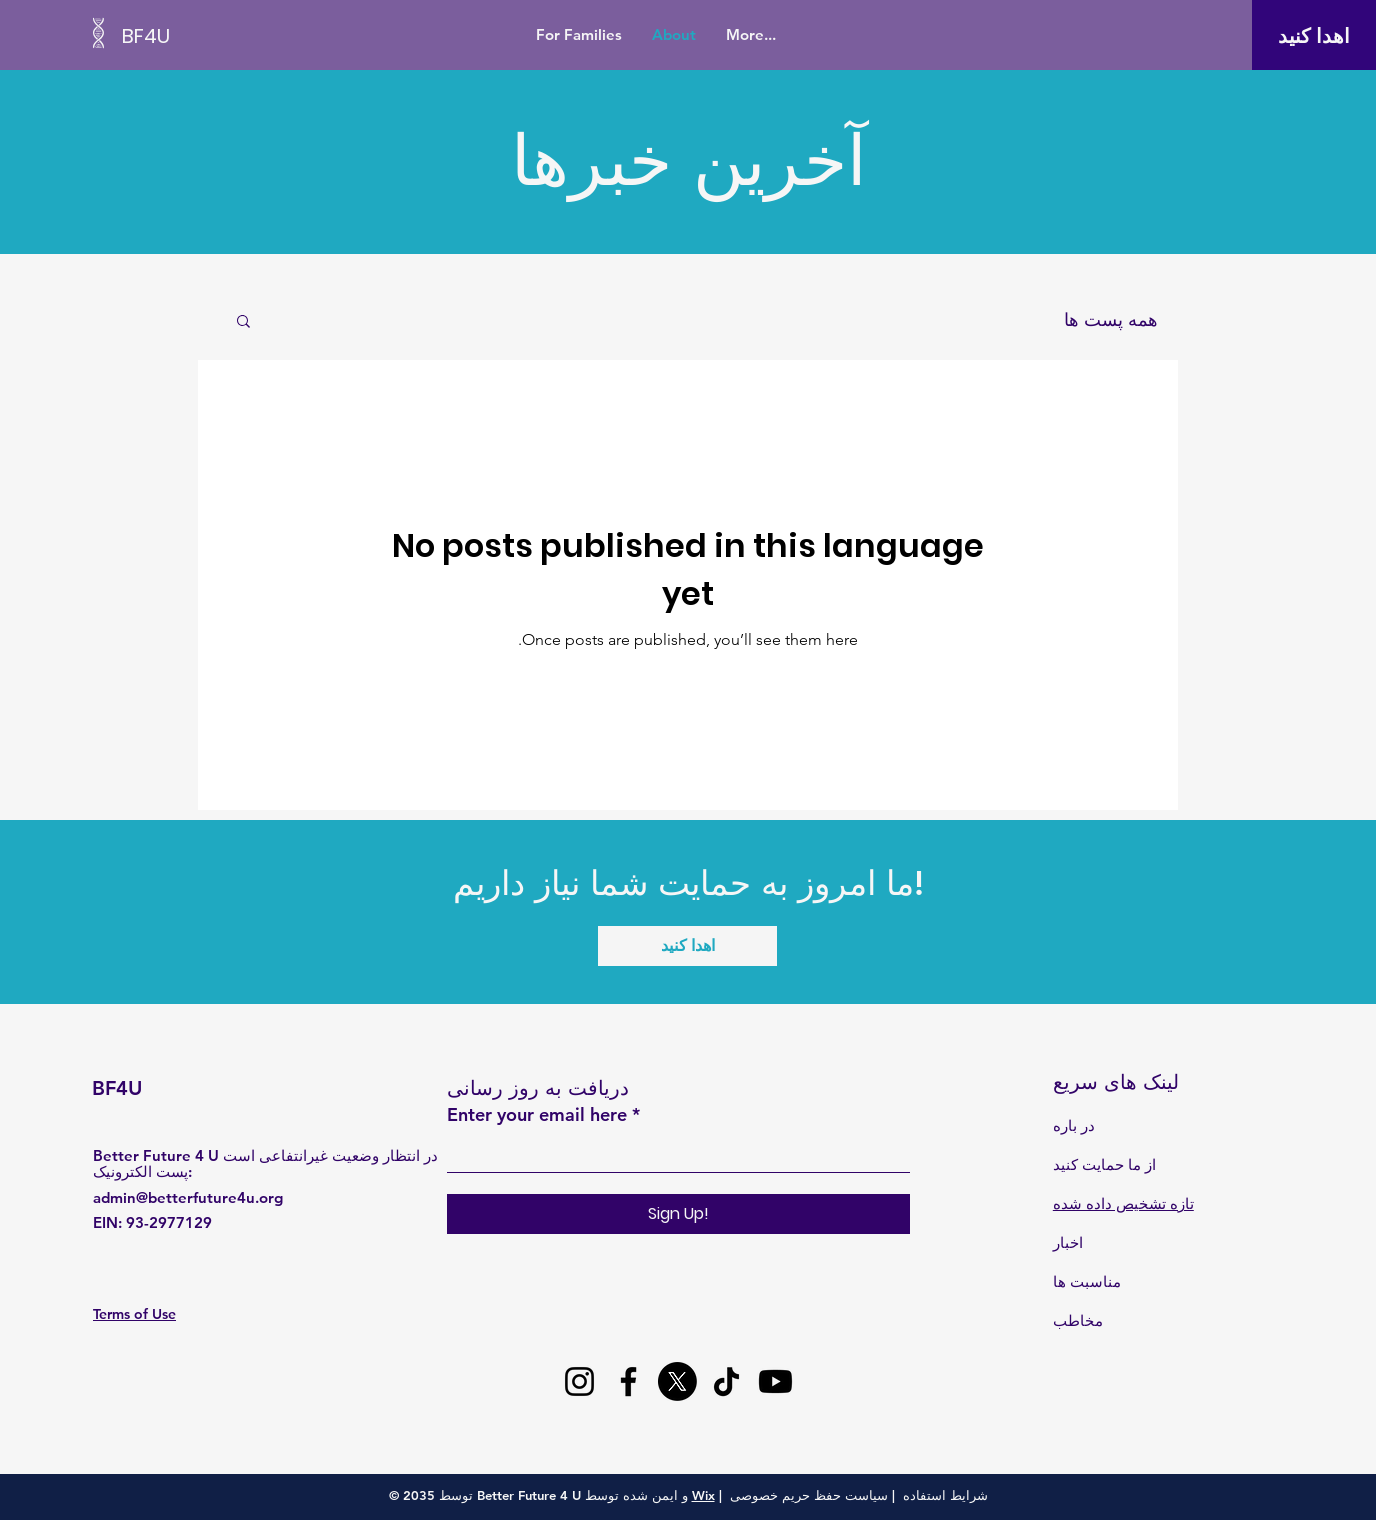 The height and width of the screenshot is (1520, 1376). What do you see at coordinates (212, 35) in the screenshot?
I see `[BF4U]` at bounding box center [212, 35].